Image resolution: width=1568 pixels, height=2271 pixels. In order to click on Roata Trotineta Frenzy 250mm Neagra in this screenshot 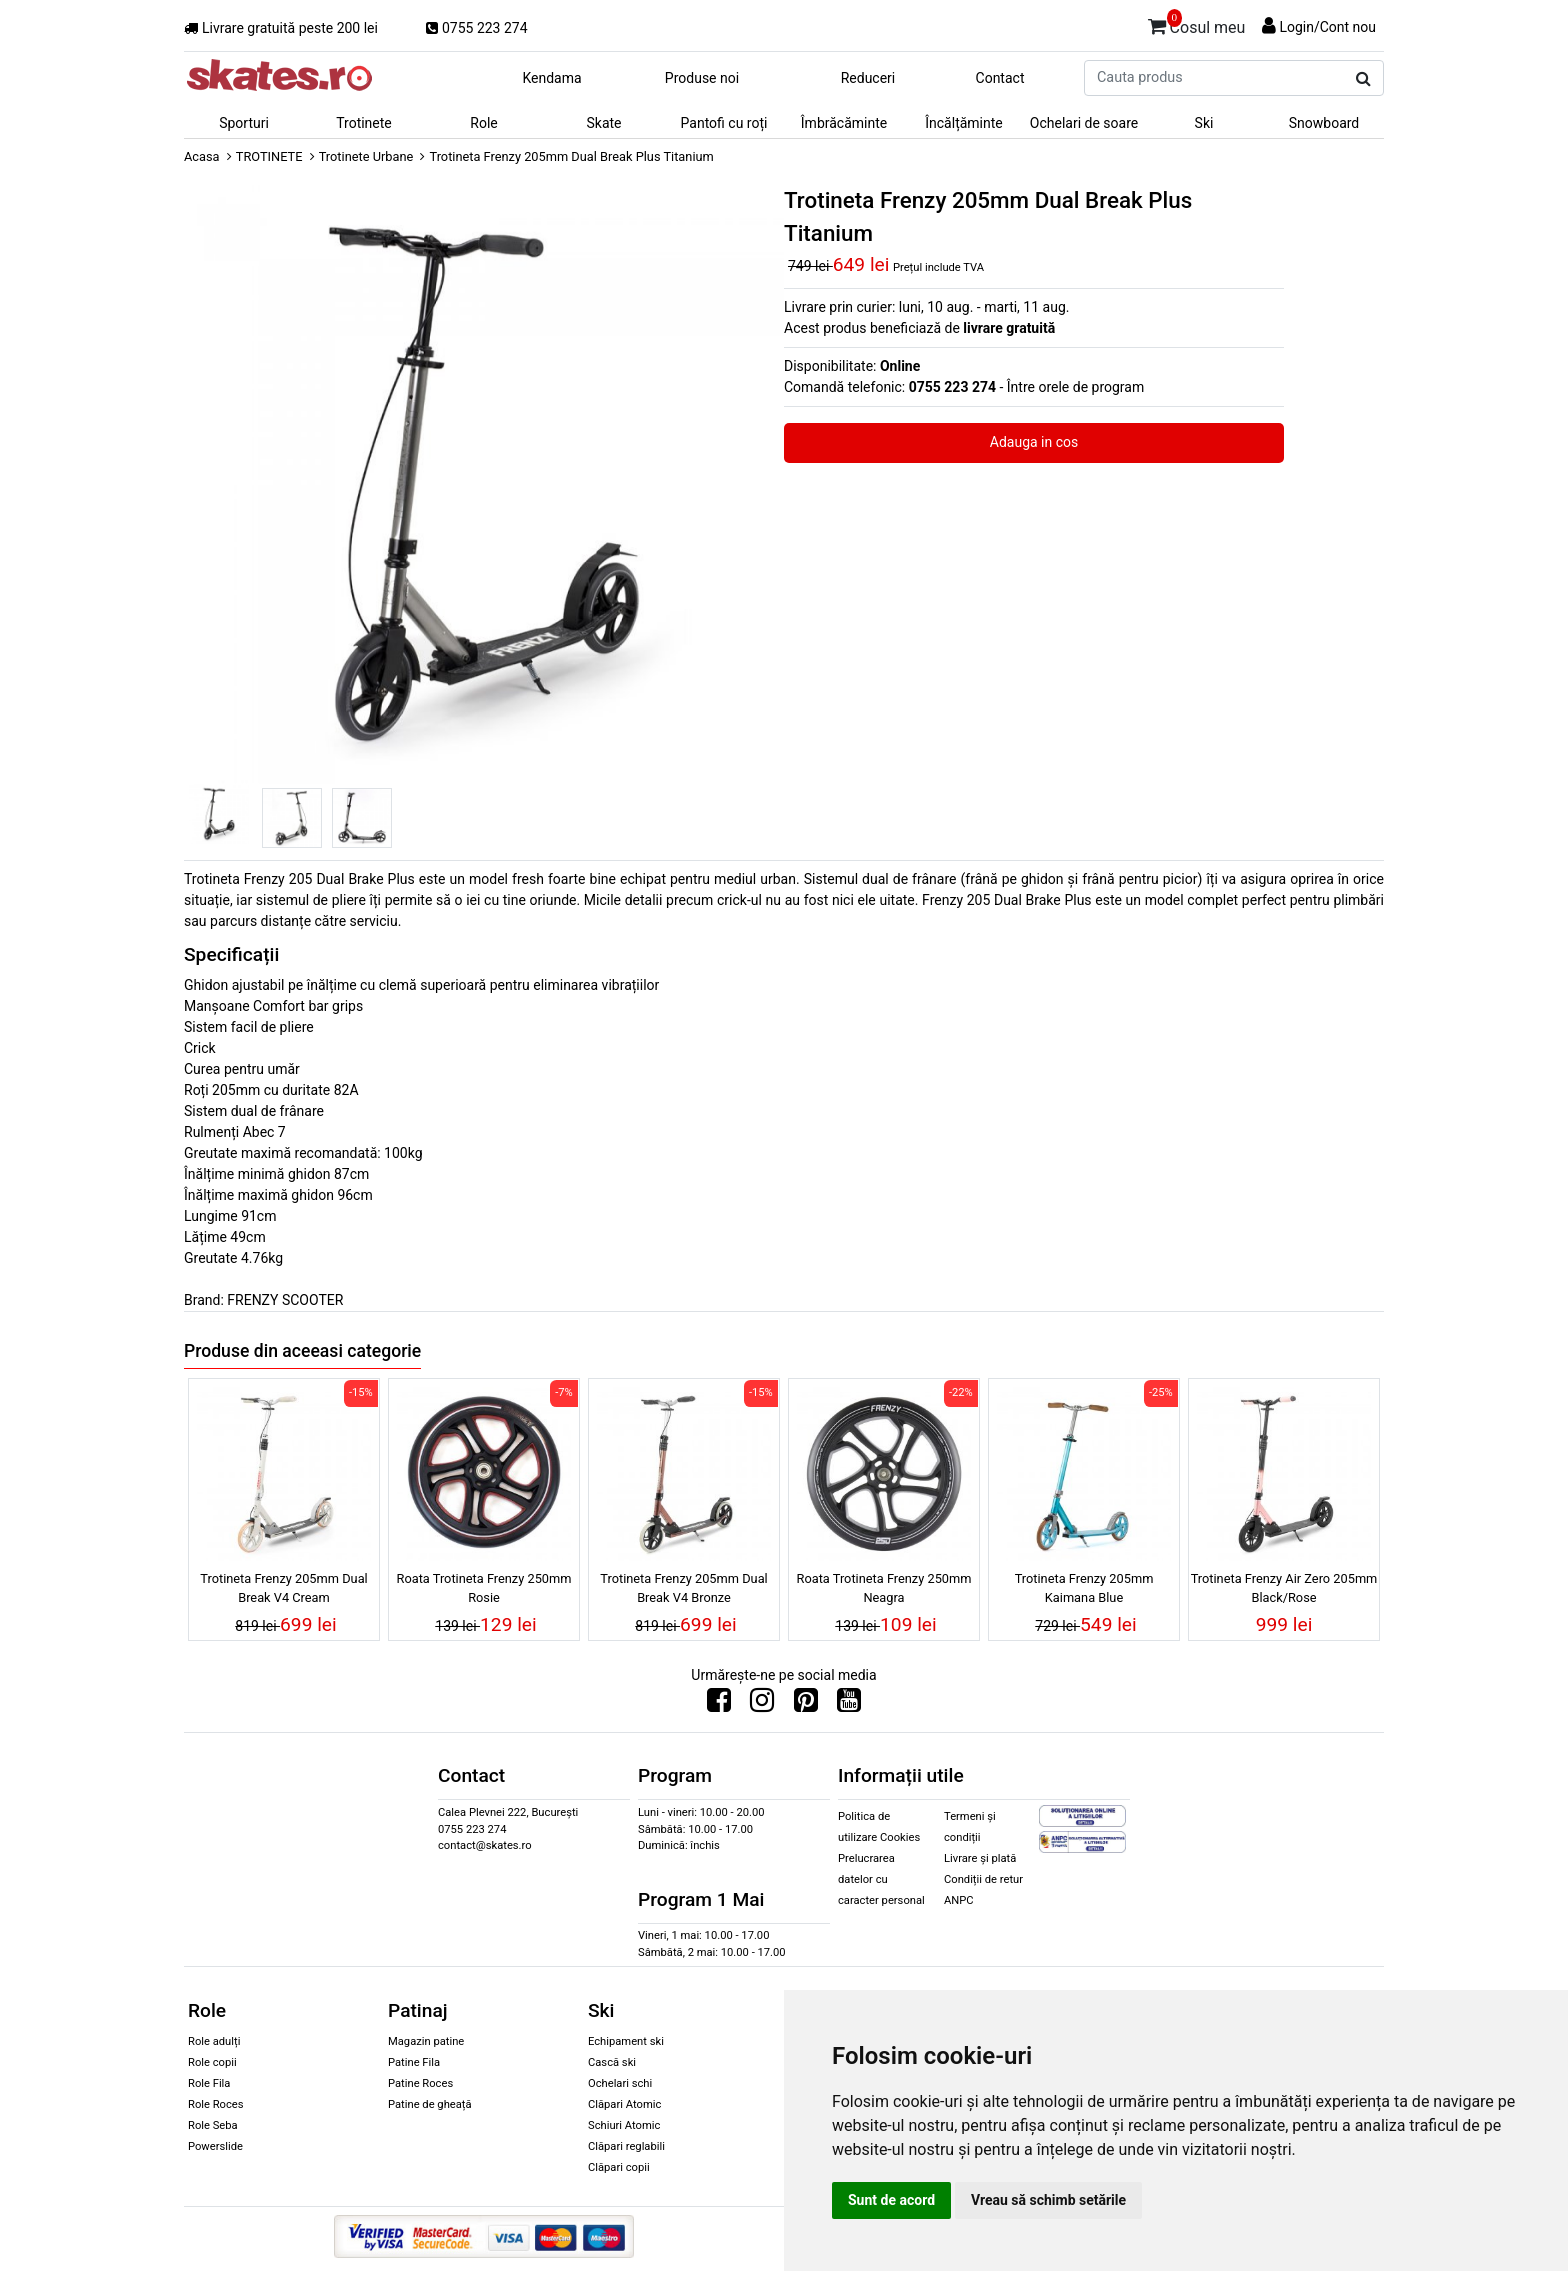, I will do `click(884, 1588)`.